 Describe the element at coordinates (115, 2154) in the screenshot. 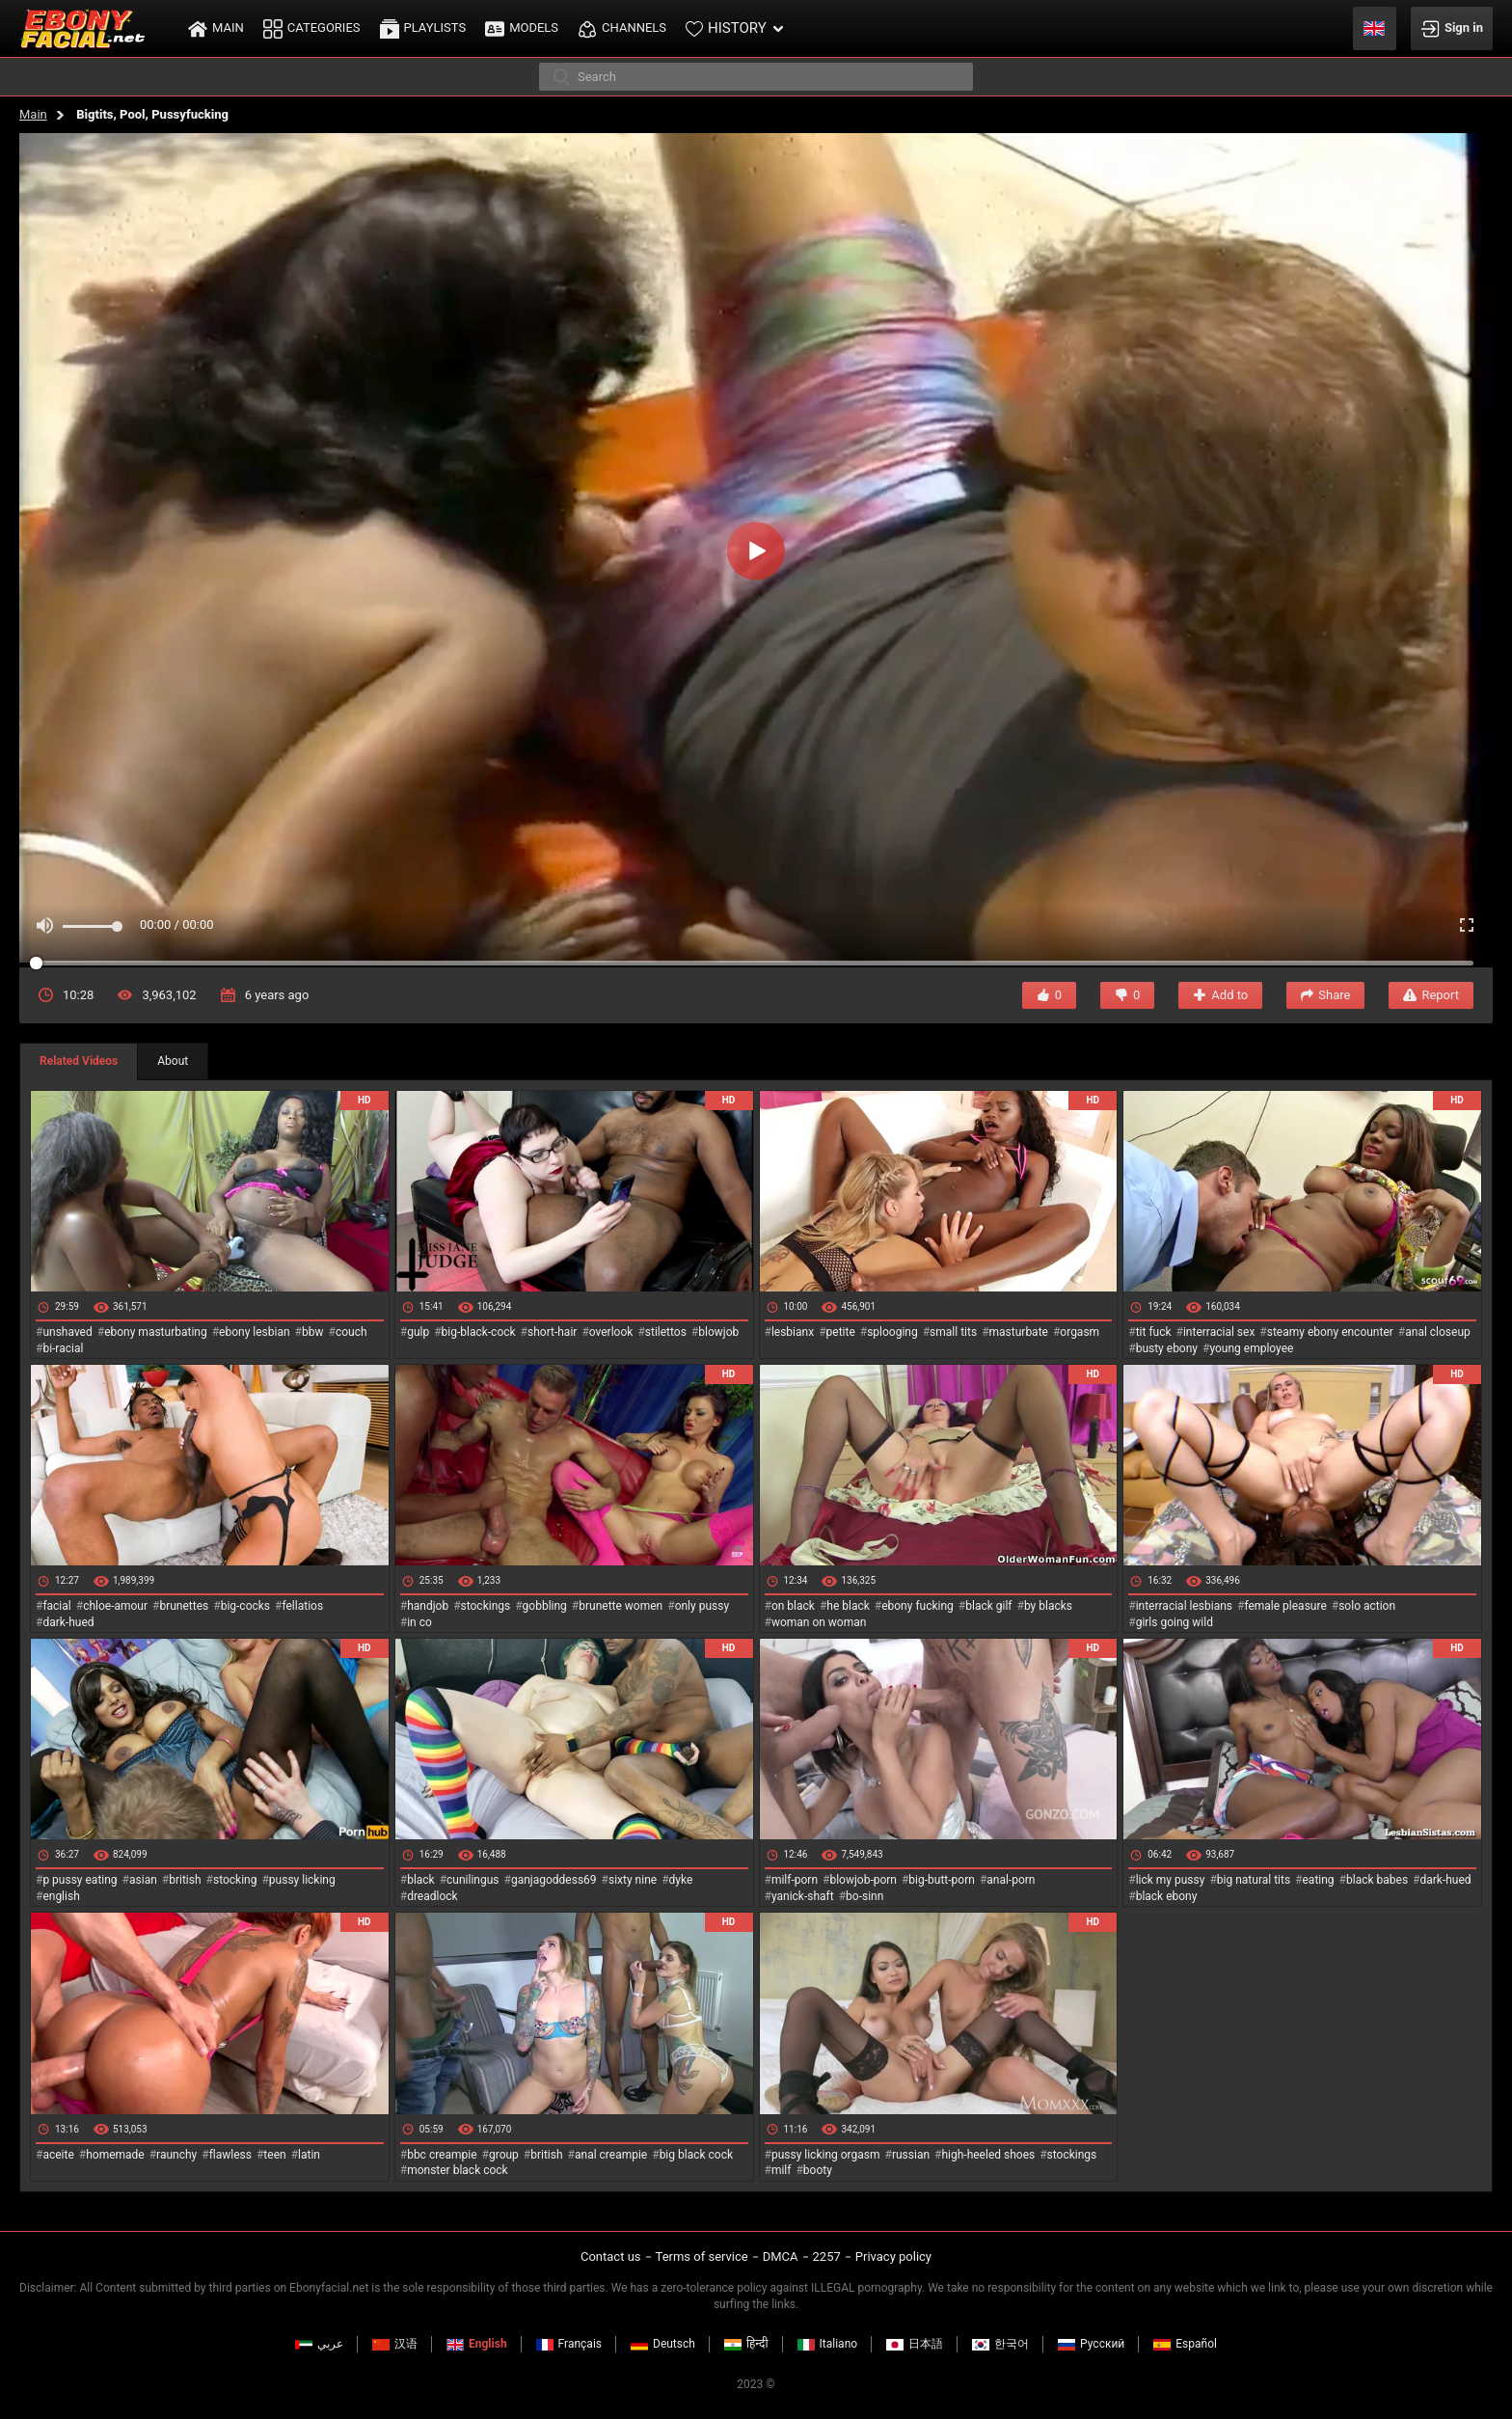

I see `homemade` at that location.